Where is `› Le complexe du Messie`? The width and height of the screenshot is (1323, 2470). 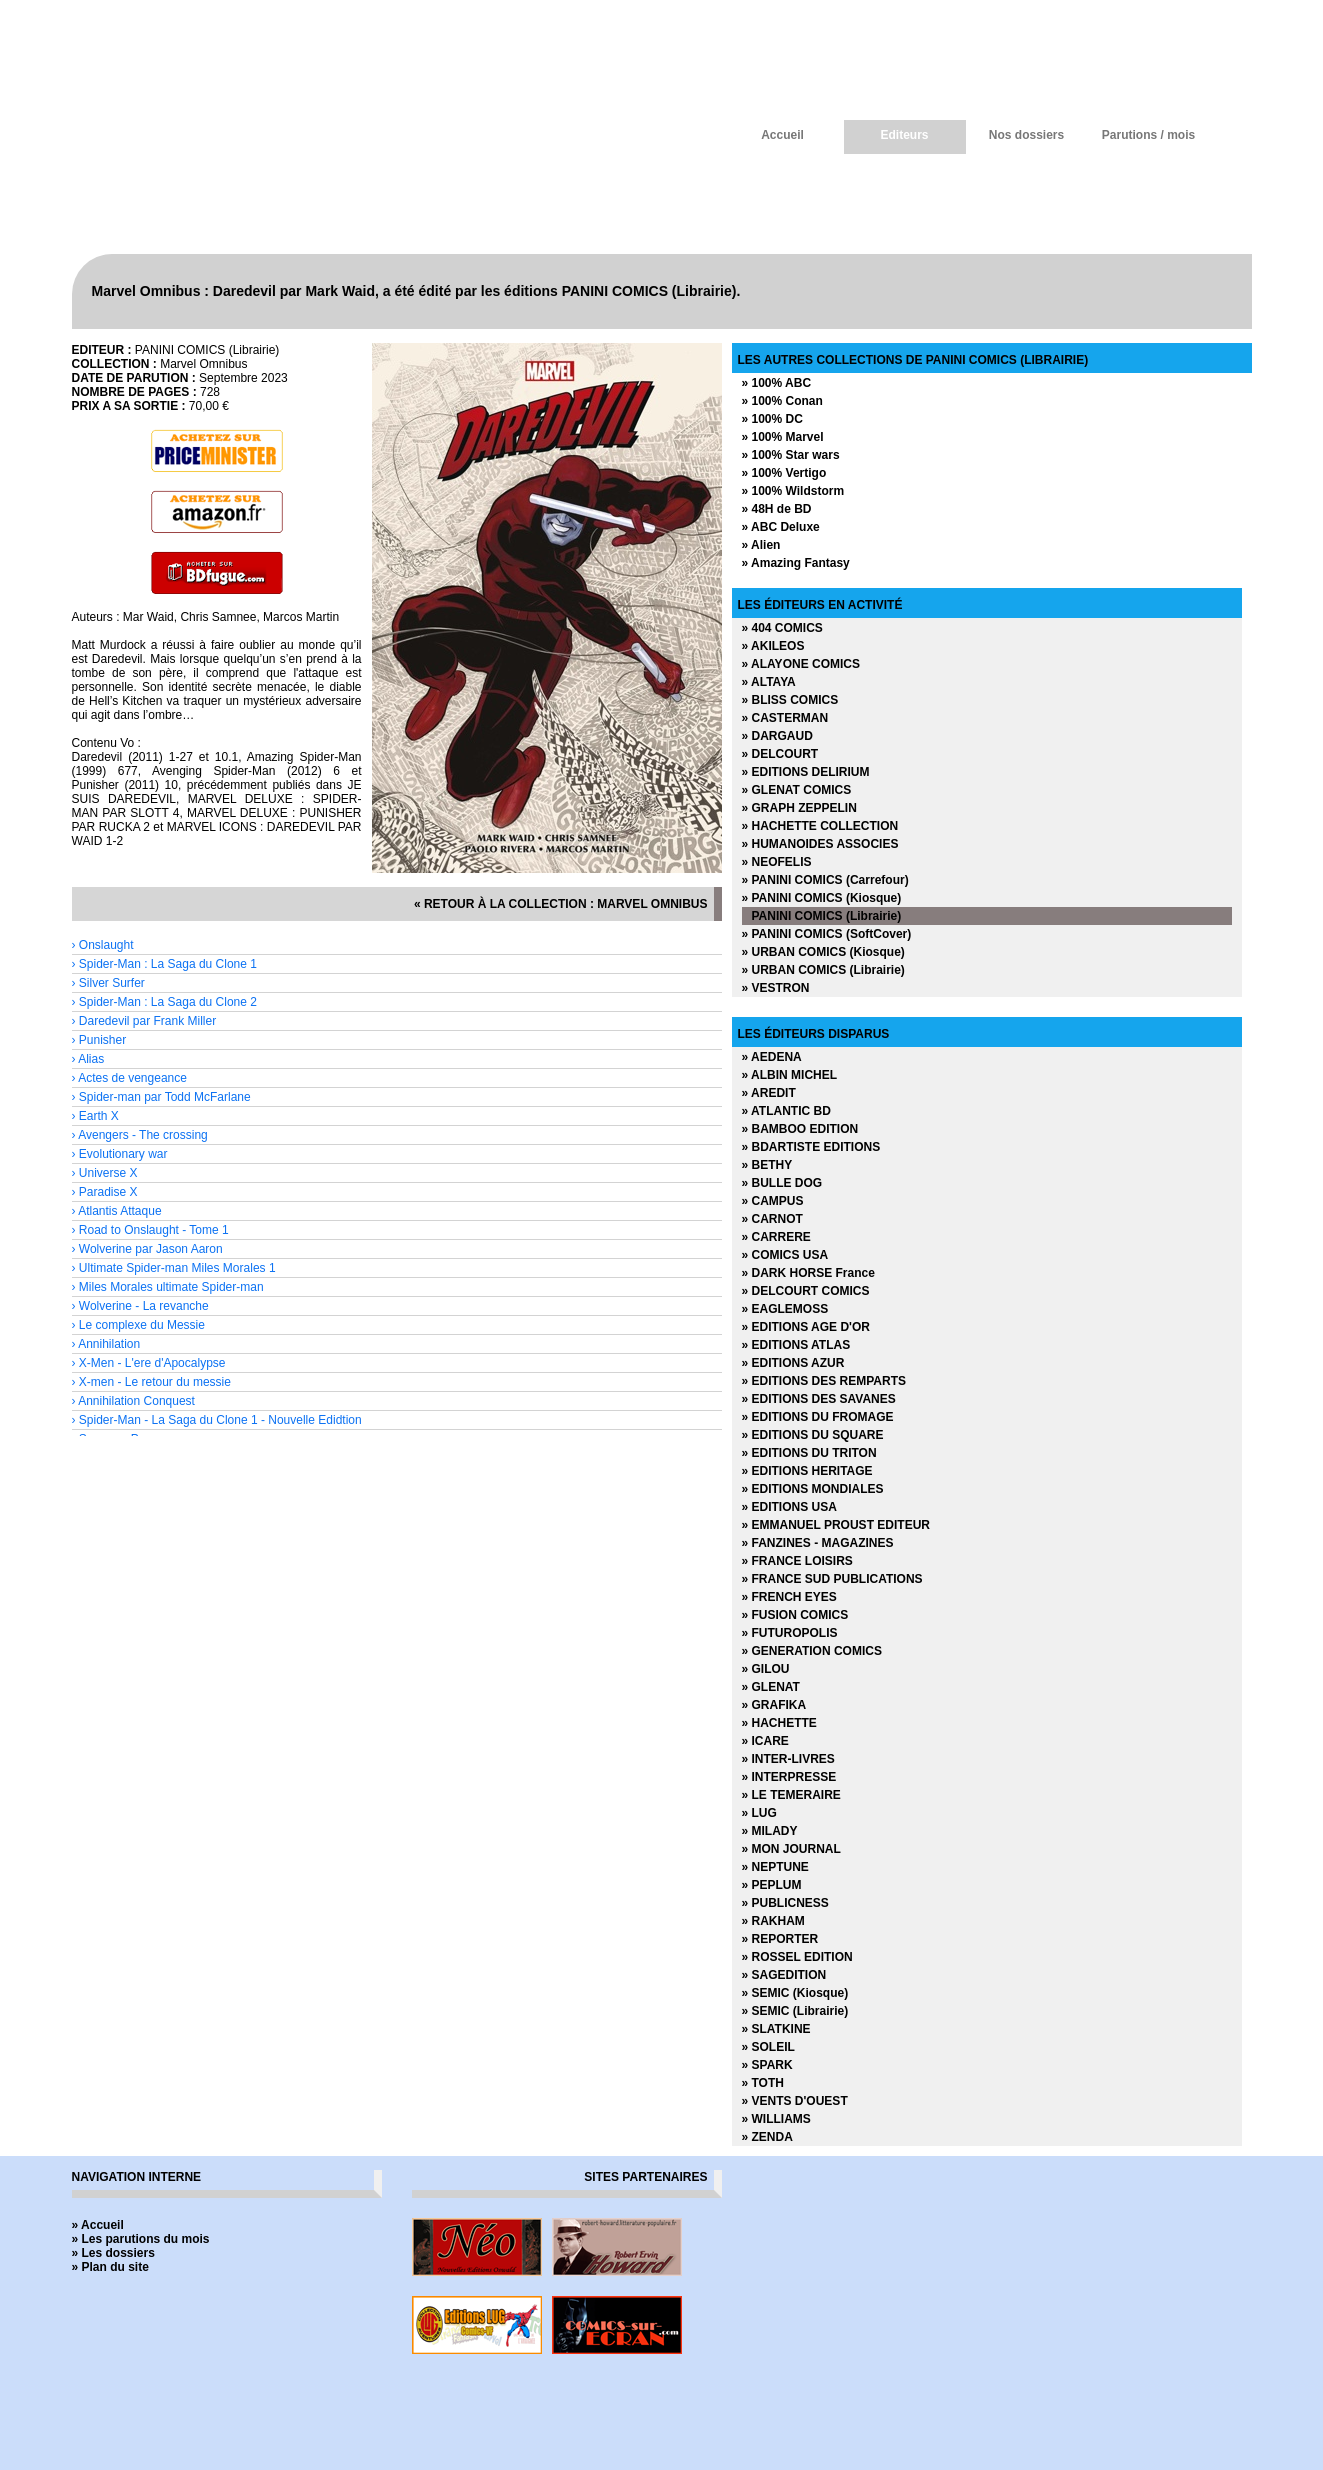 › Le complexe du Messie is located at coordinates (138, 1325).